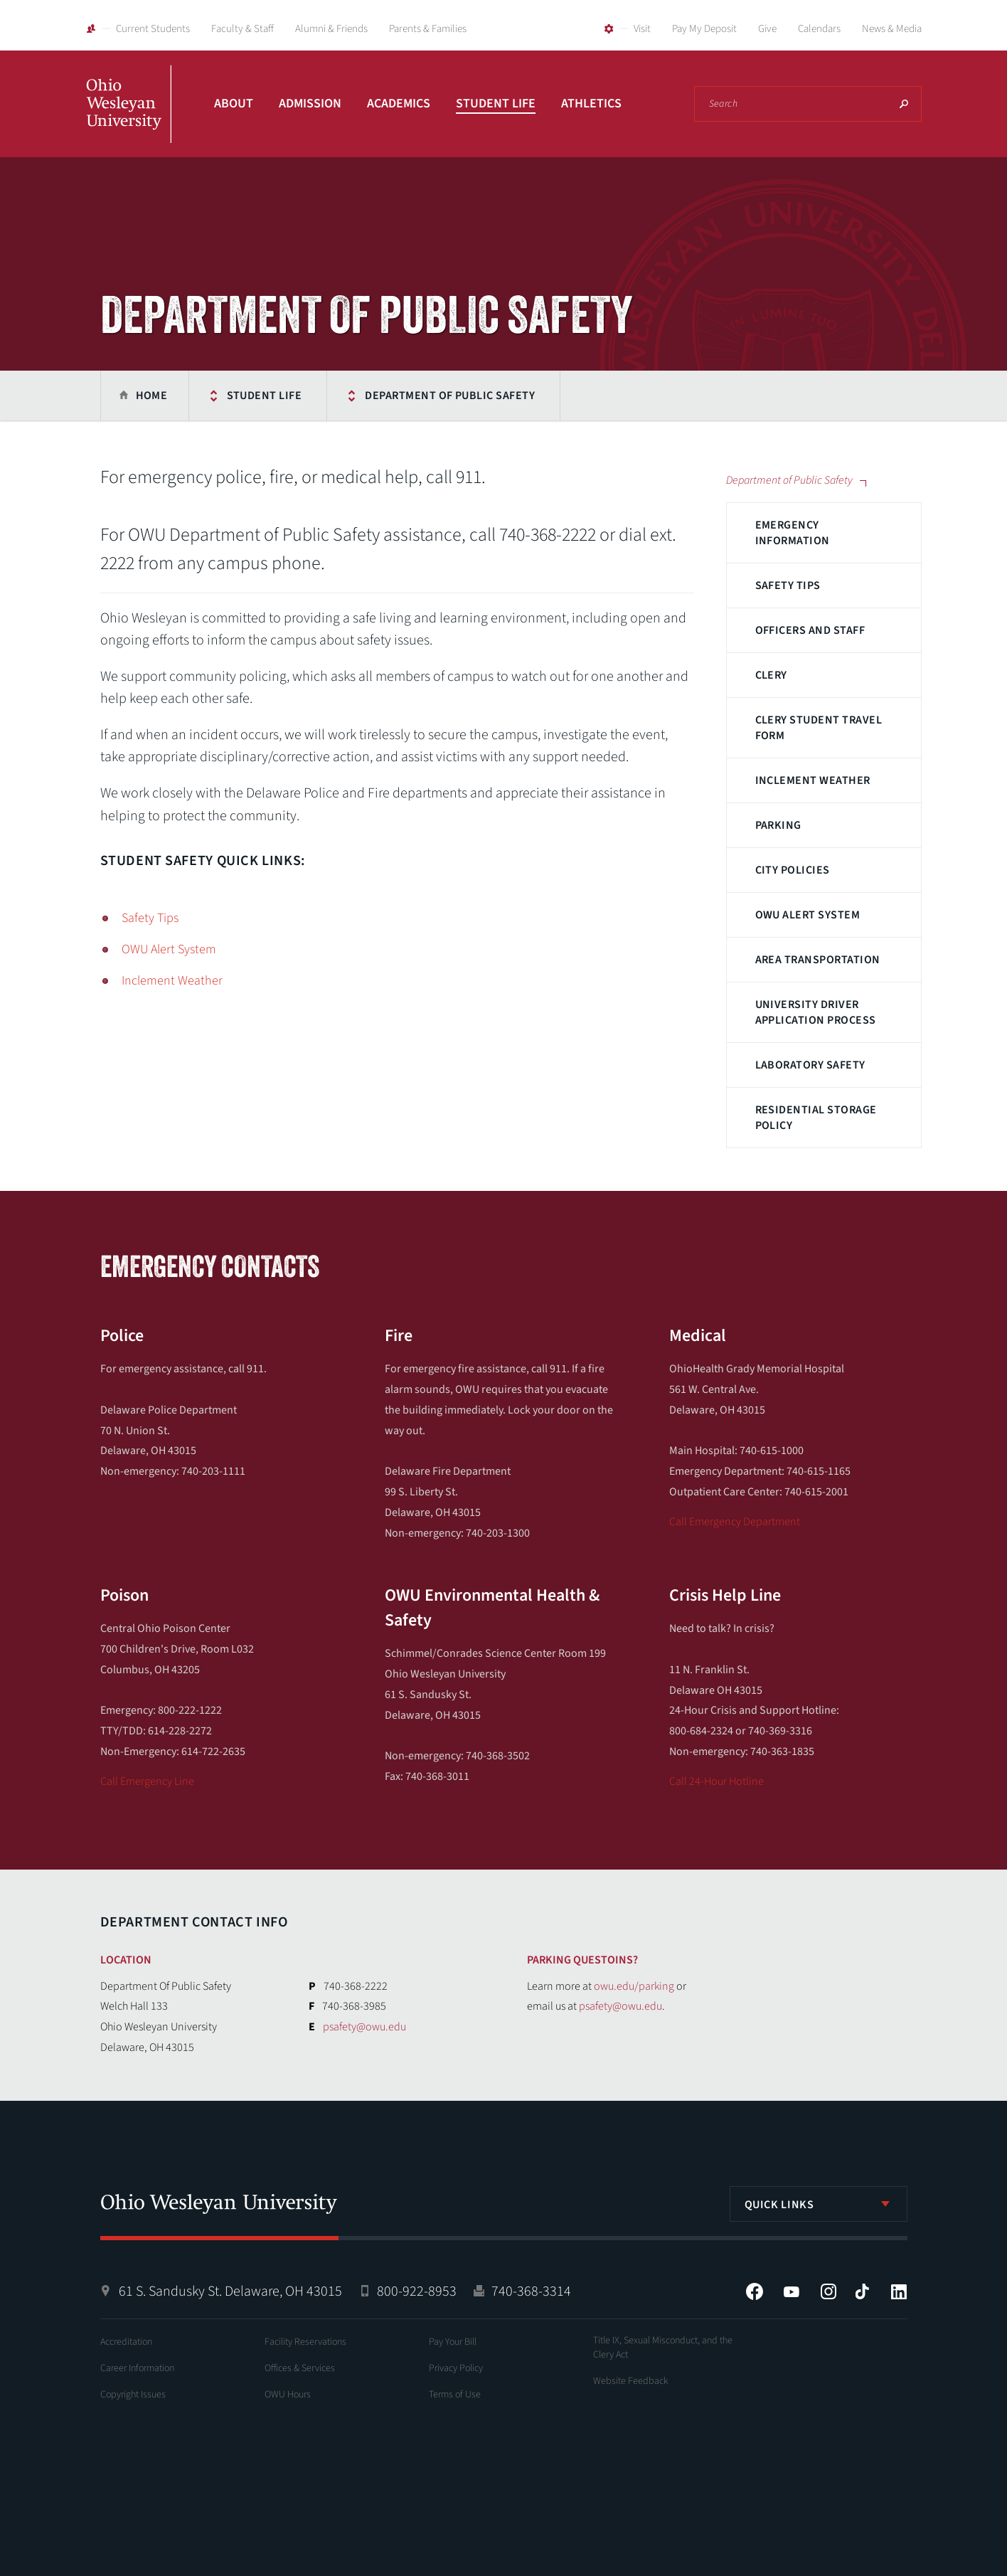  What do you see at coordinates (428, 28) in the screenshot?
I see `Parents & Families` at bounding box center [428, 28].